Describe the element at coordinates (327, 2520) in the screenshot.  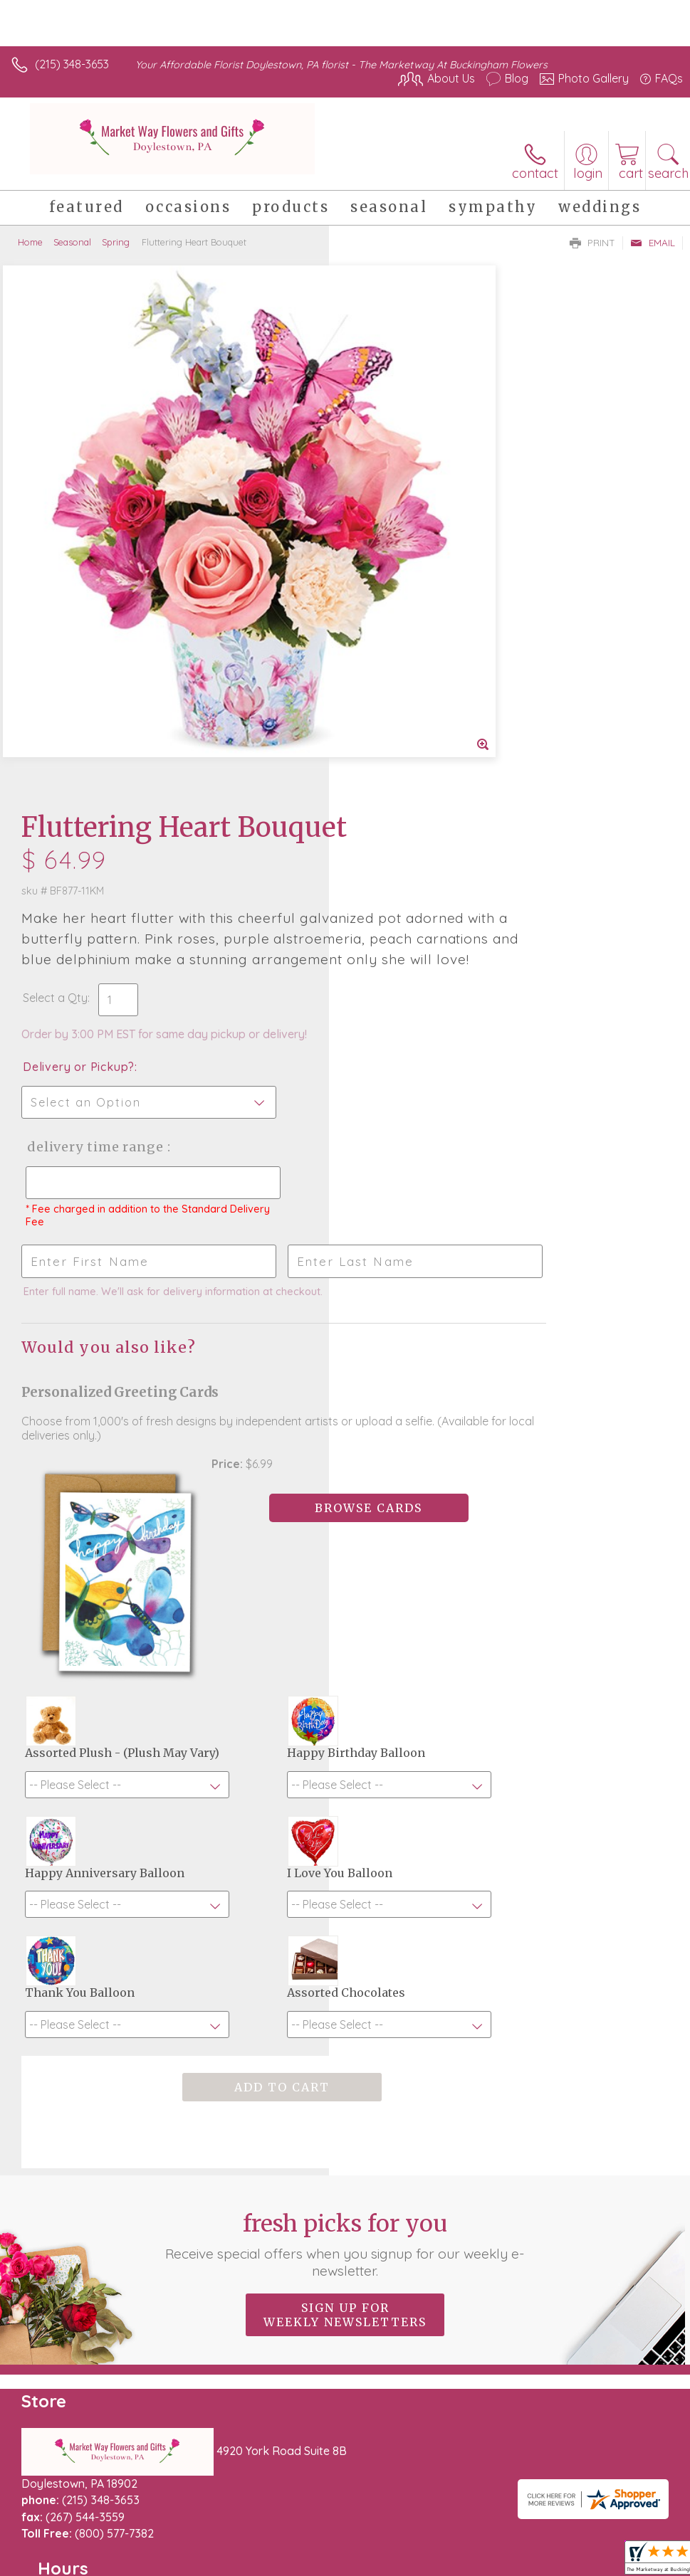
I see `Site Map` at that location.